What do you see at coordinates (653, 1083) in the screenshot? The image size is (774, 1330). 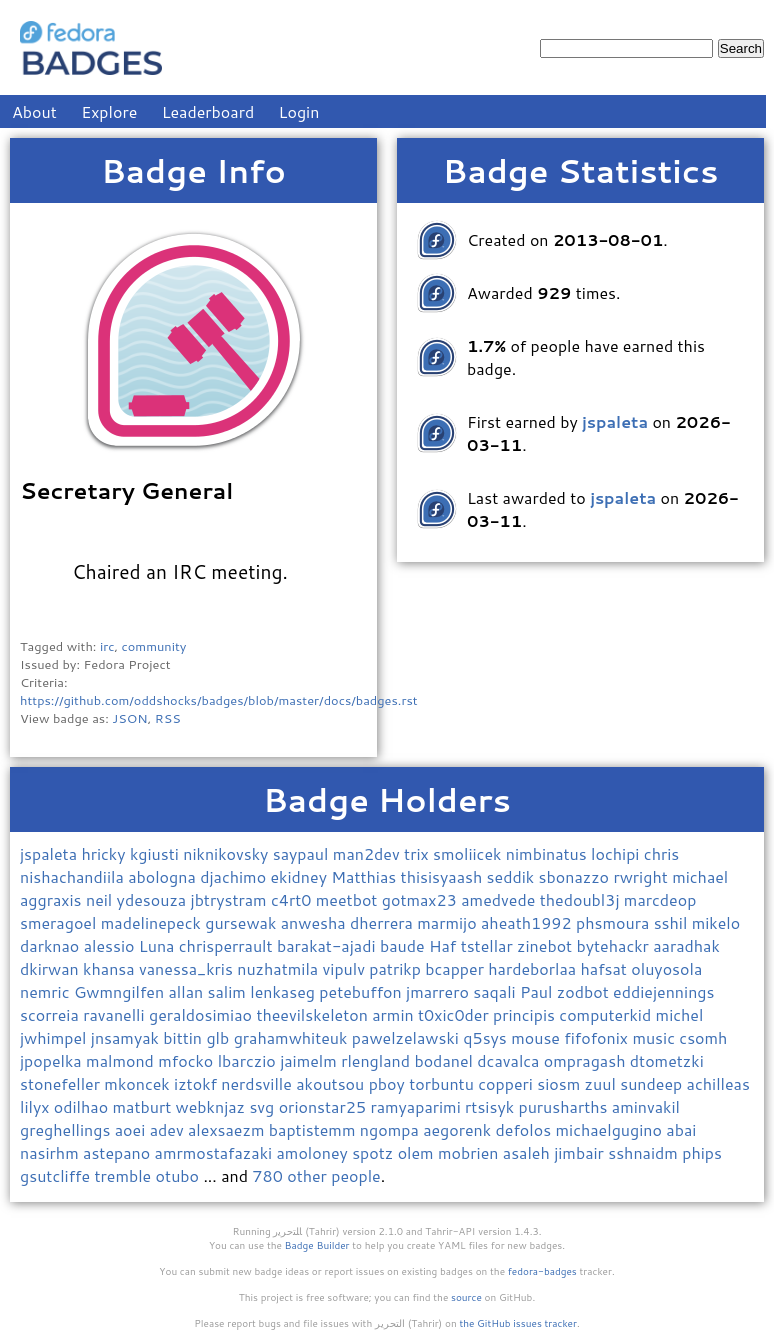 I see `sundeep` at bounding box center [653, 1083].